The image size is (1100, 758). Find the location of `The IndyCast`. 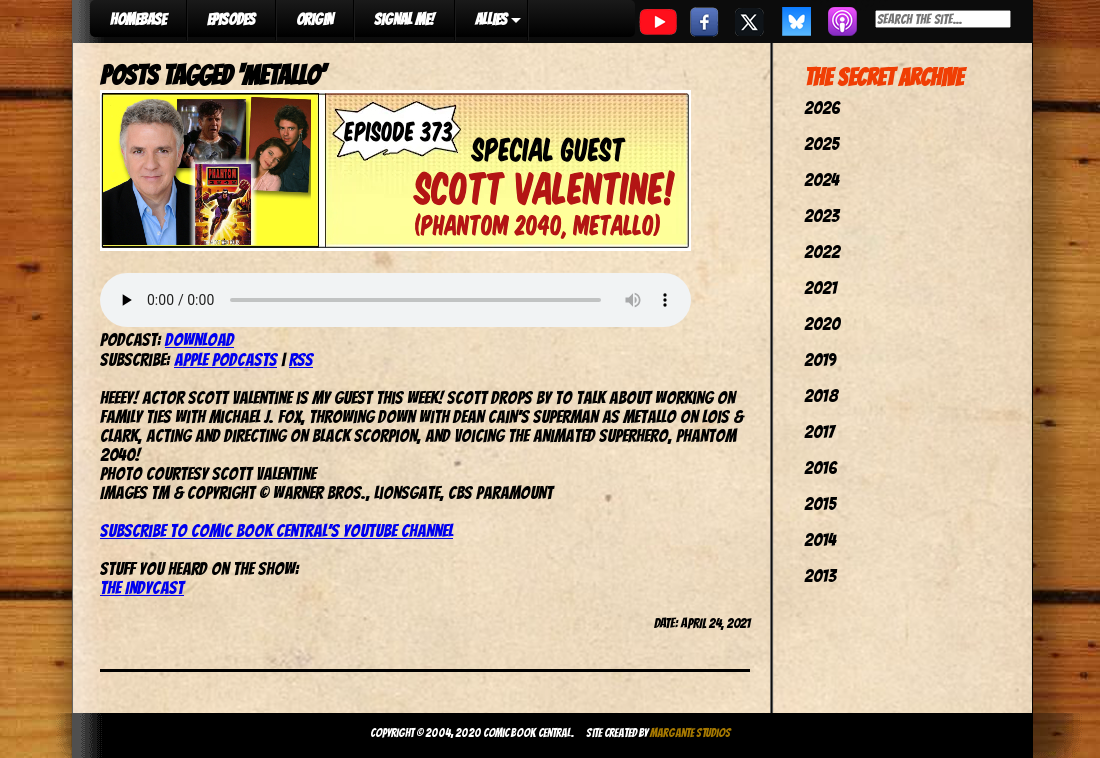

The IndyCast is located at coordinates (142, 587).